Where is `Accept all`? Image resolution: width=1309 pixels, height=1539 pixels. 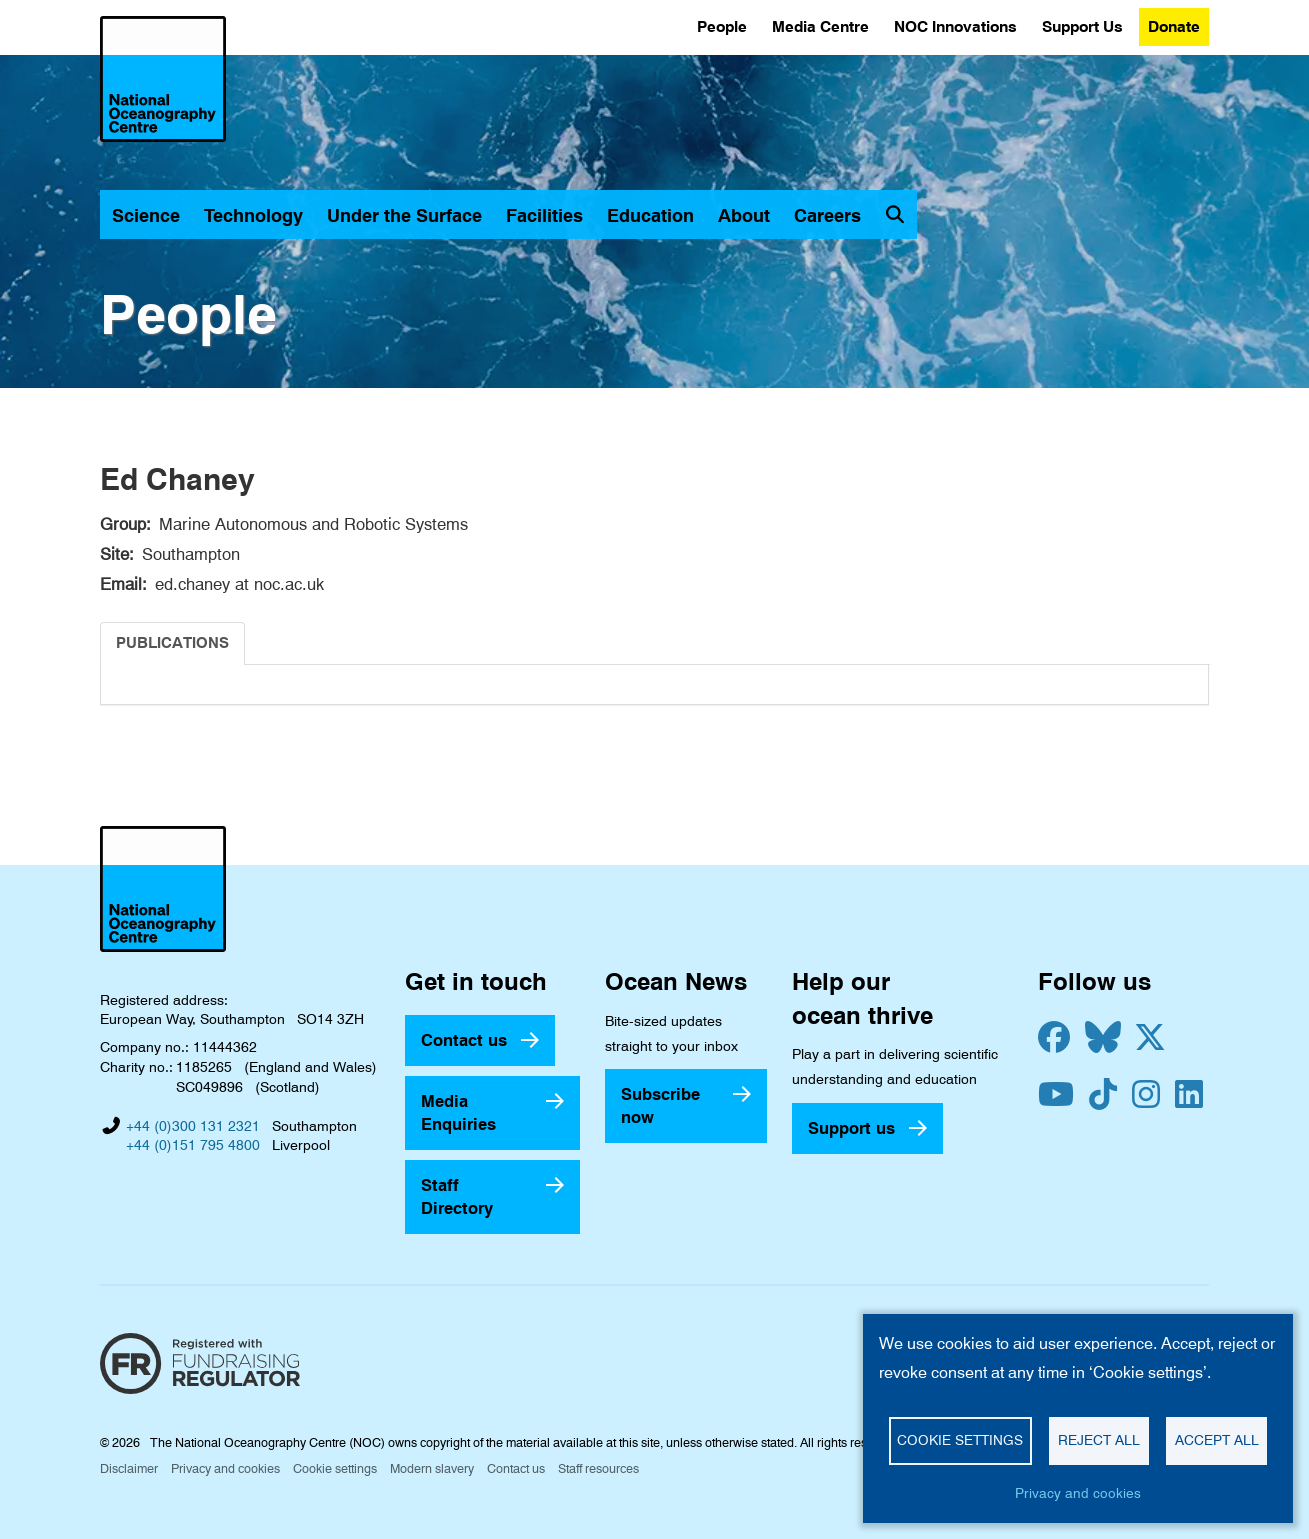
Accept all is located at coordinates (1217, 1440).